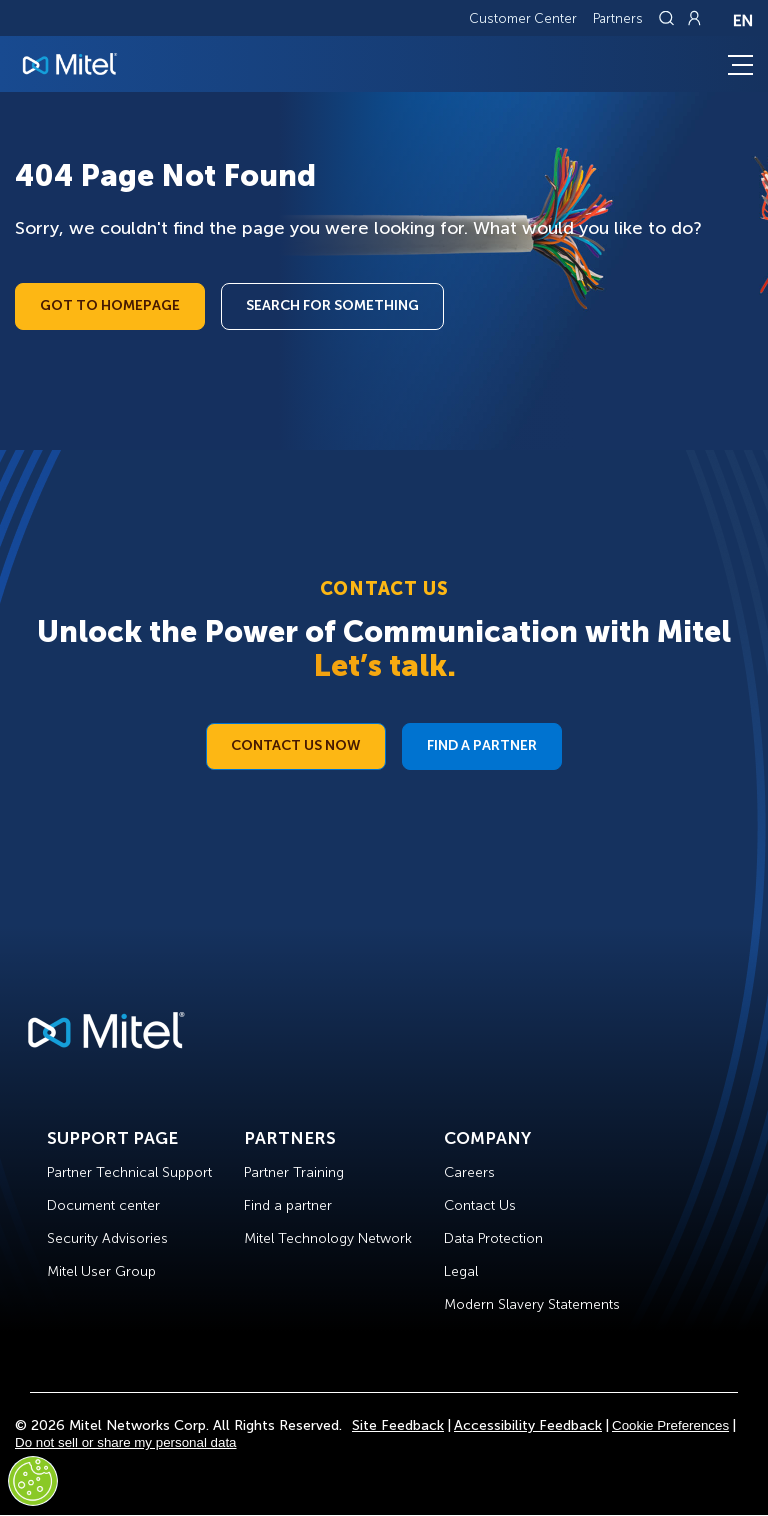  I want to click on [Link to search page], so click(669, 18).